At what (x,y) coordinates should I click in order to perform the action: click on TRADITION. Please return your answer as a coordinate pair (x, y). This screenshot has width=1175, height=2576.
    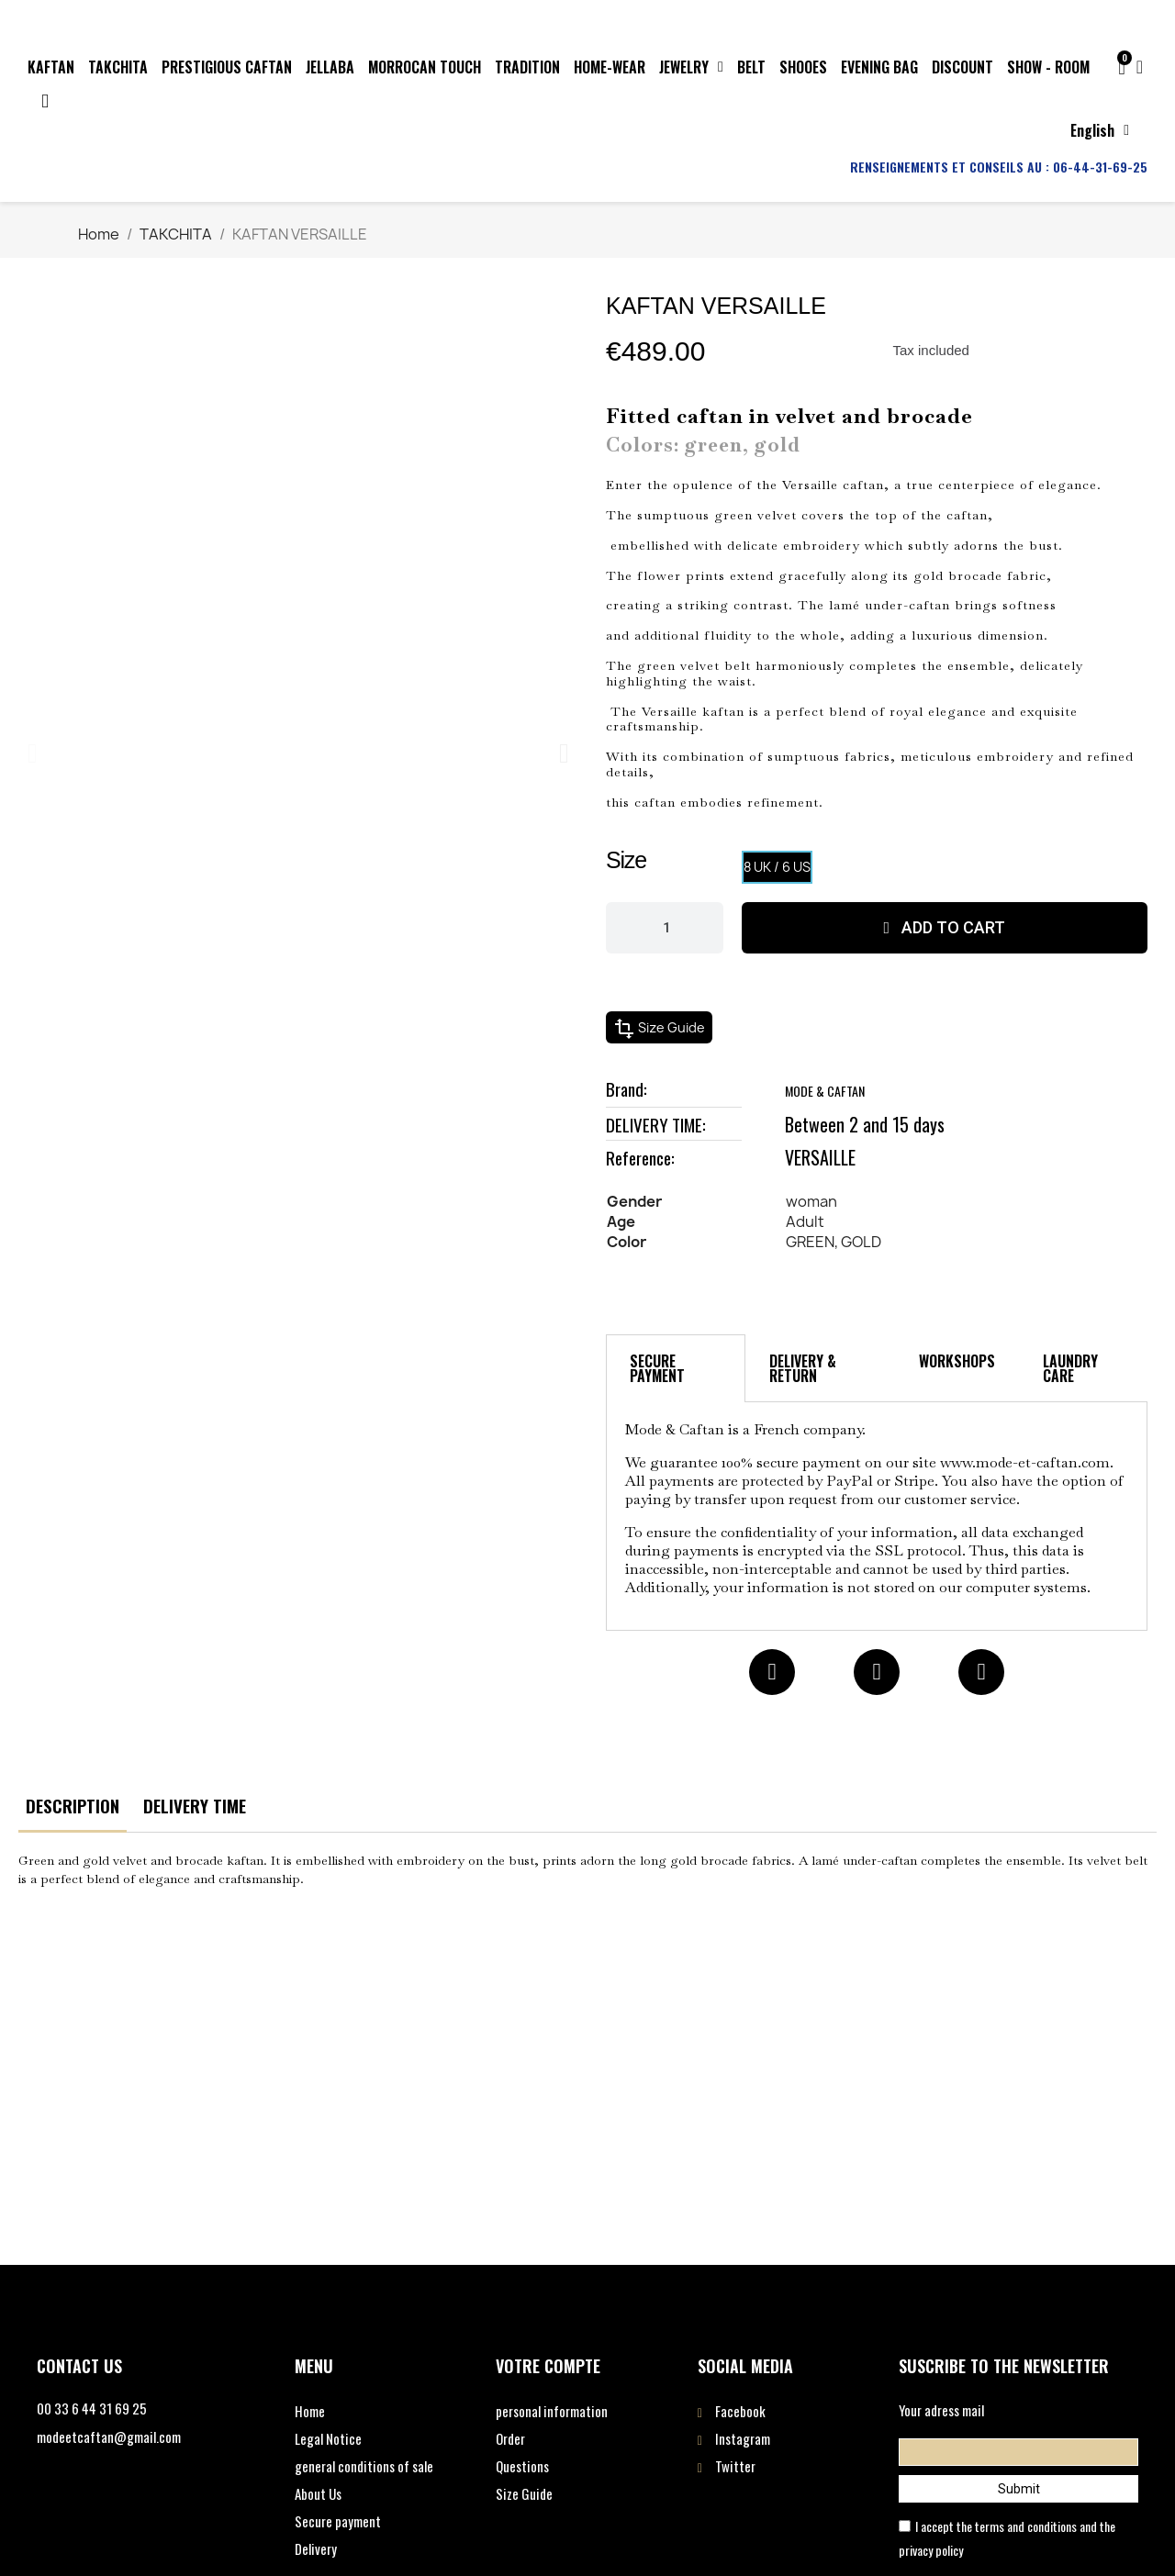
    Looking at the image, I should click on (527, 67).